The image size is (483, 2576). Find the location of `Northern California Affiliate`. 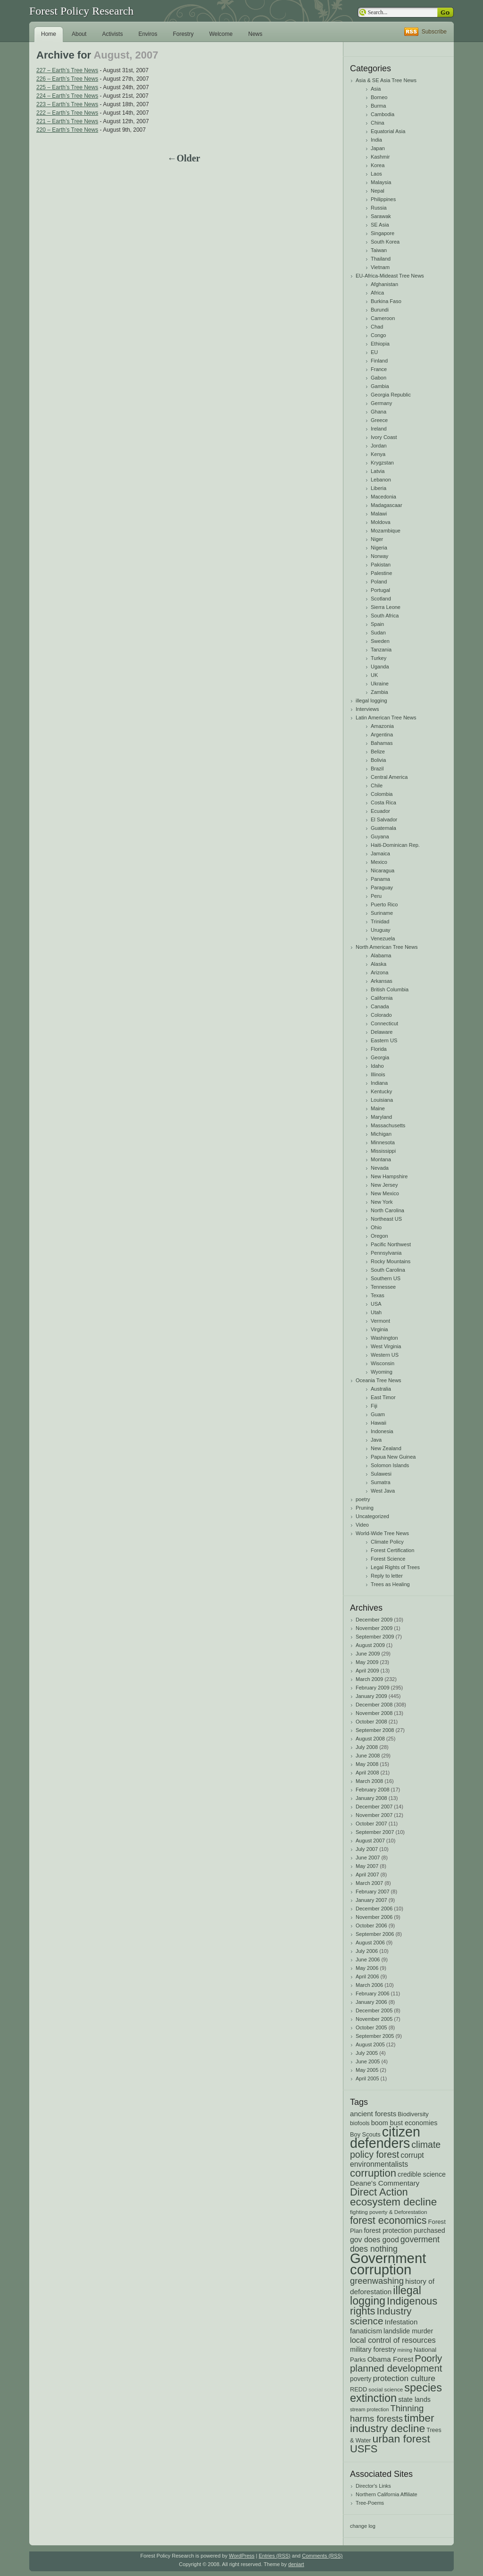

Northern California Affiliate is located at coordinates (386, 2494).